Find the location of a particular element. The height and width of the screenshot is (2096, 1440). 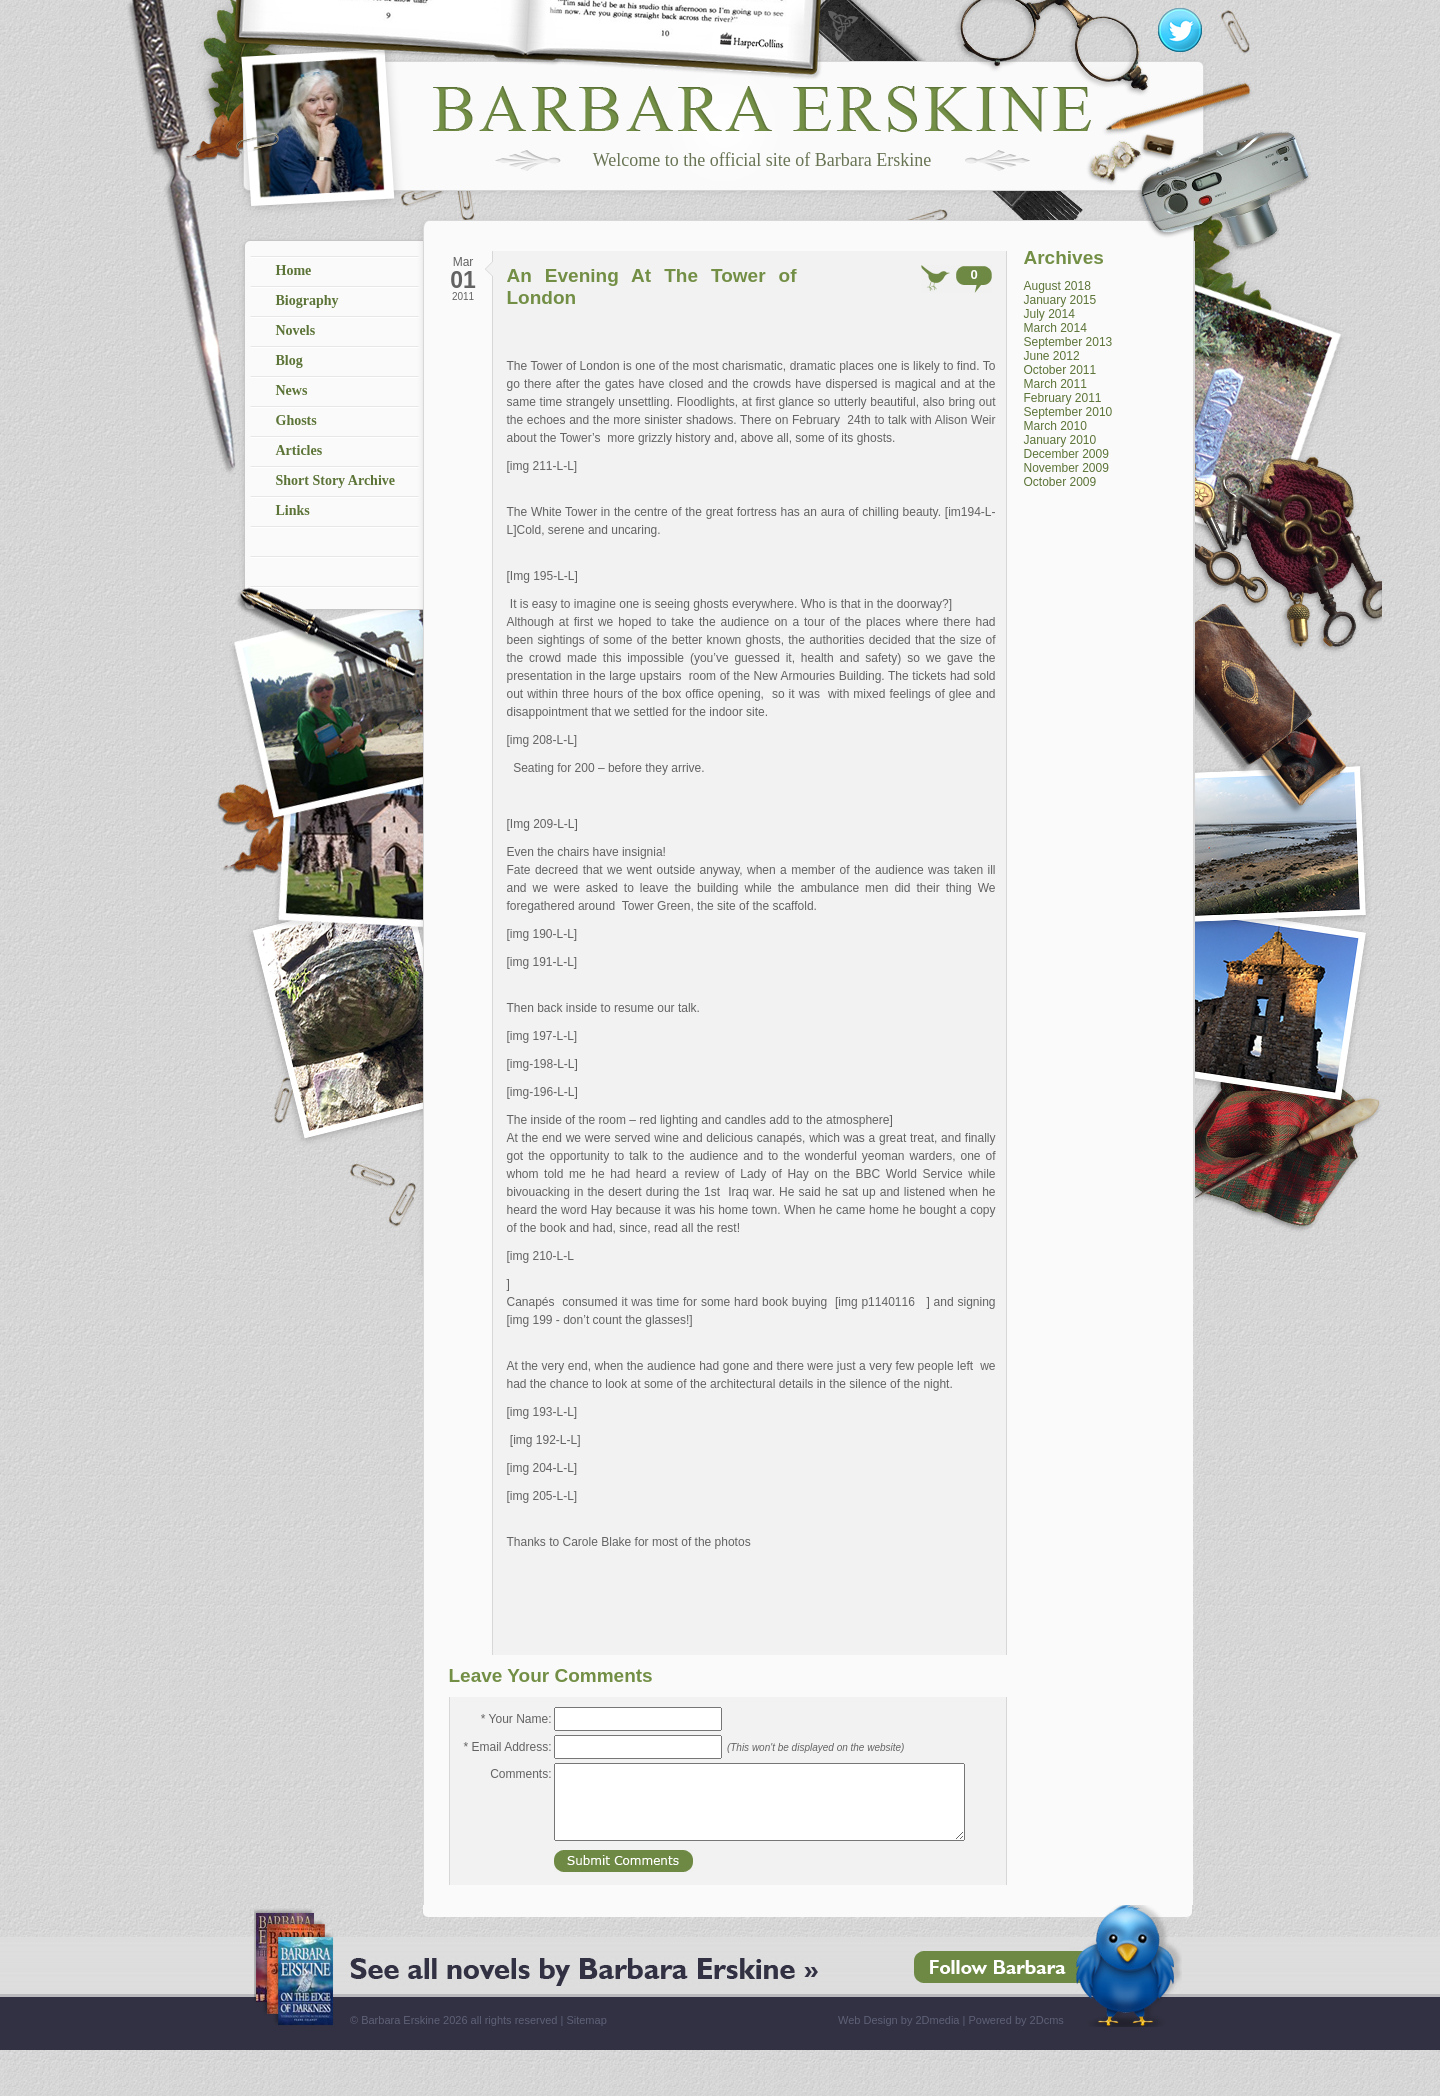

December 2009 is located at coordinates (1066, 454).